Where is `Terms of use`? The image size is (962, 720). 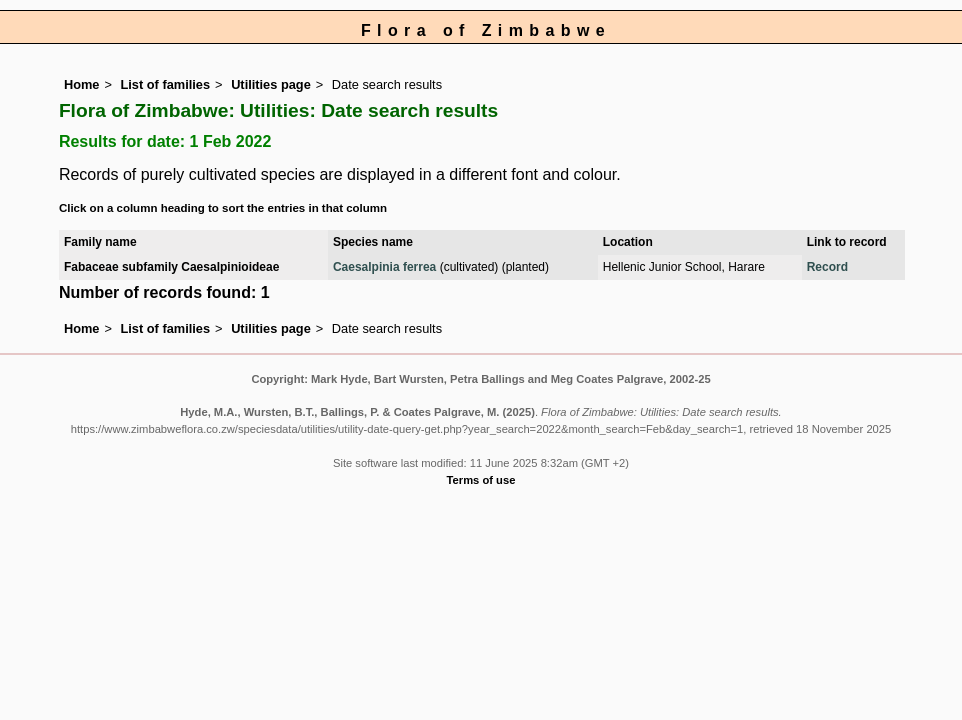
Terms of use is located at coordinates (481, 480).